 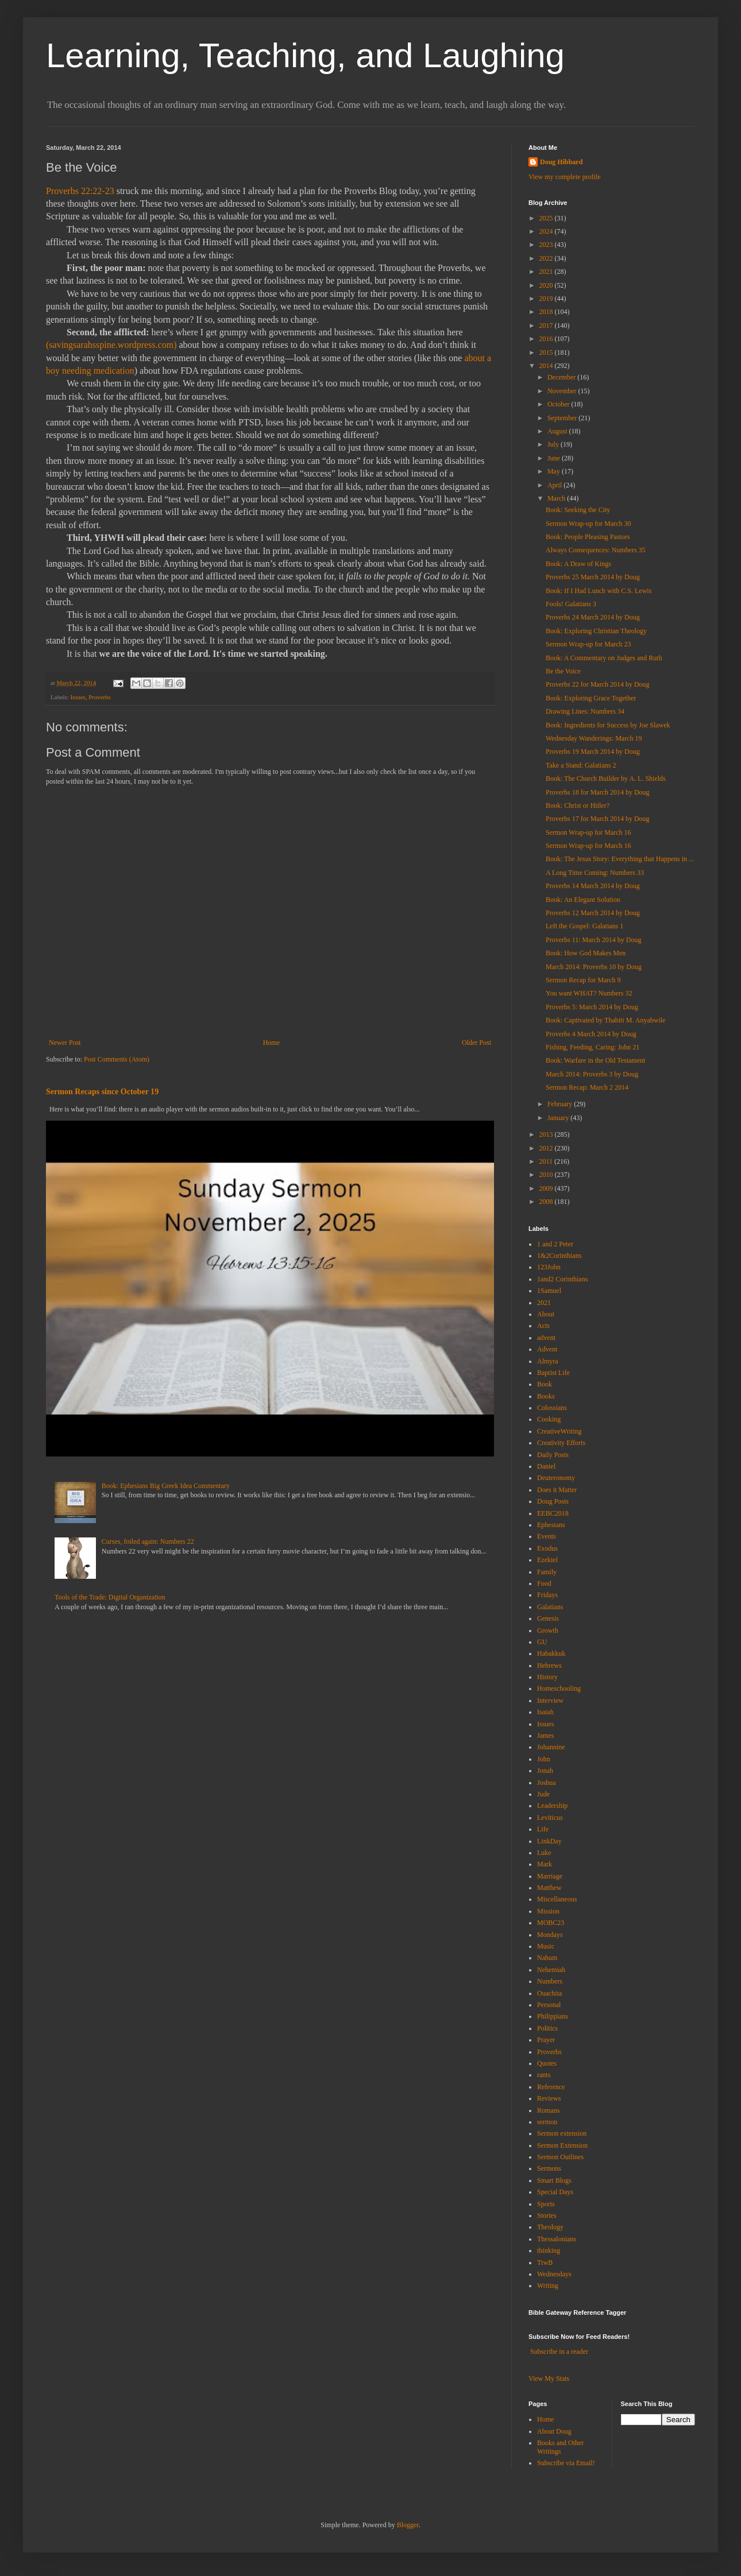 What do you see at coordinates (545, 1712) in the screenshot?
I see `Isaiah` at bounding box center [545, 1712].